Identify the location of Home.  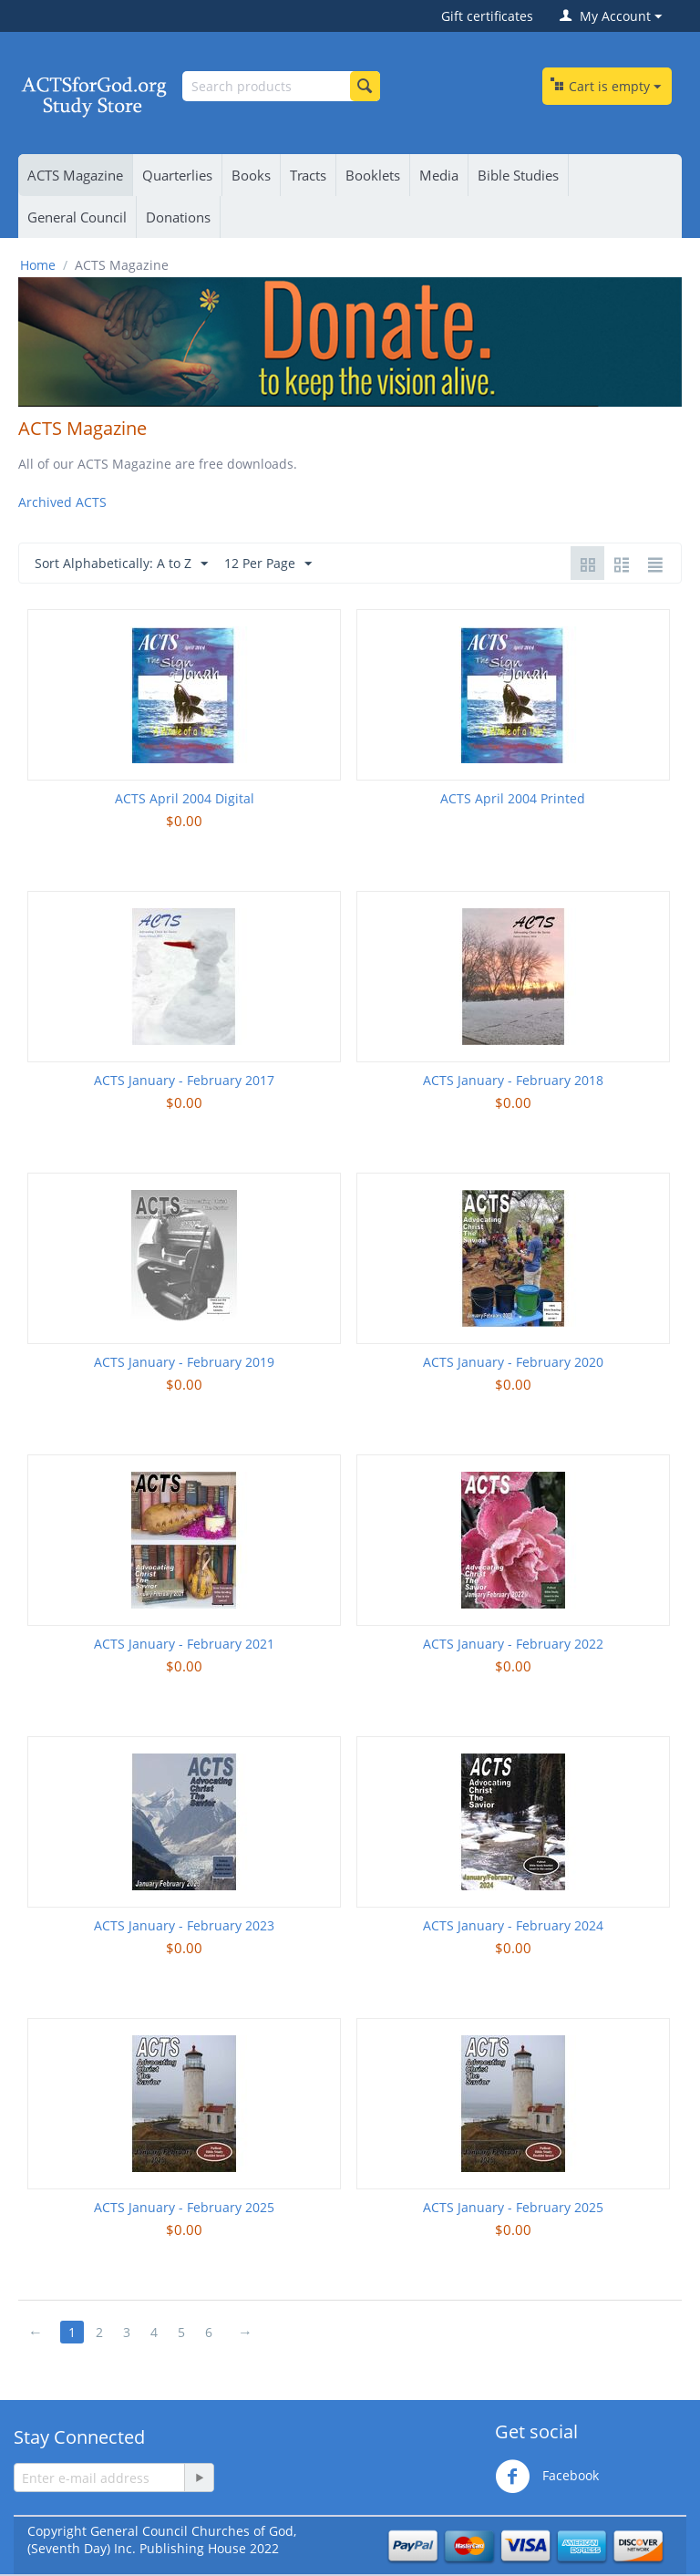
(38, 265).